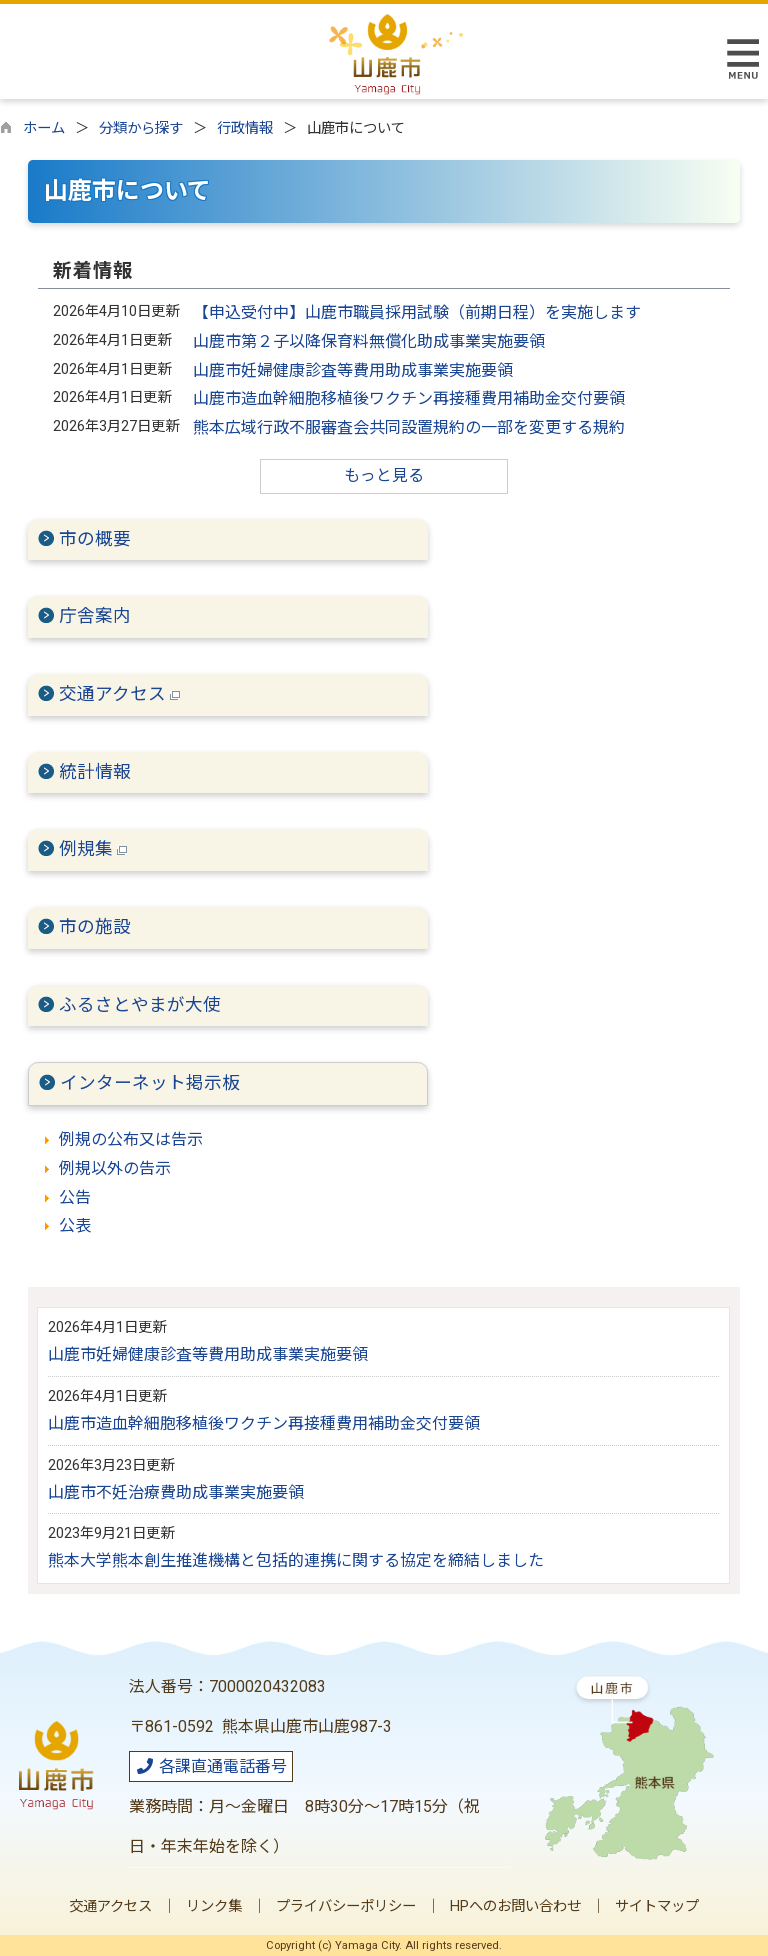 Image resolution: width=768 pixels, height=1956 pixels. What do you see at coordinates (176, 1492) in the screenshot?
I see `山鹿市不妊治療費助成事業実施要領` at bounding box center [176, 1492].